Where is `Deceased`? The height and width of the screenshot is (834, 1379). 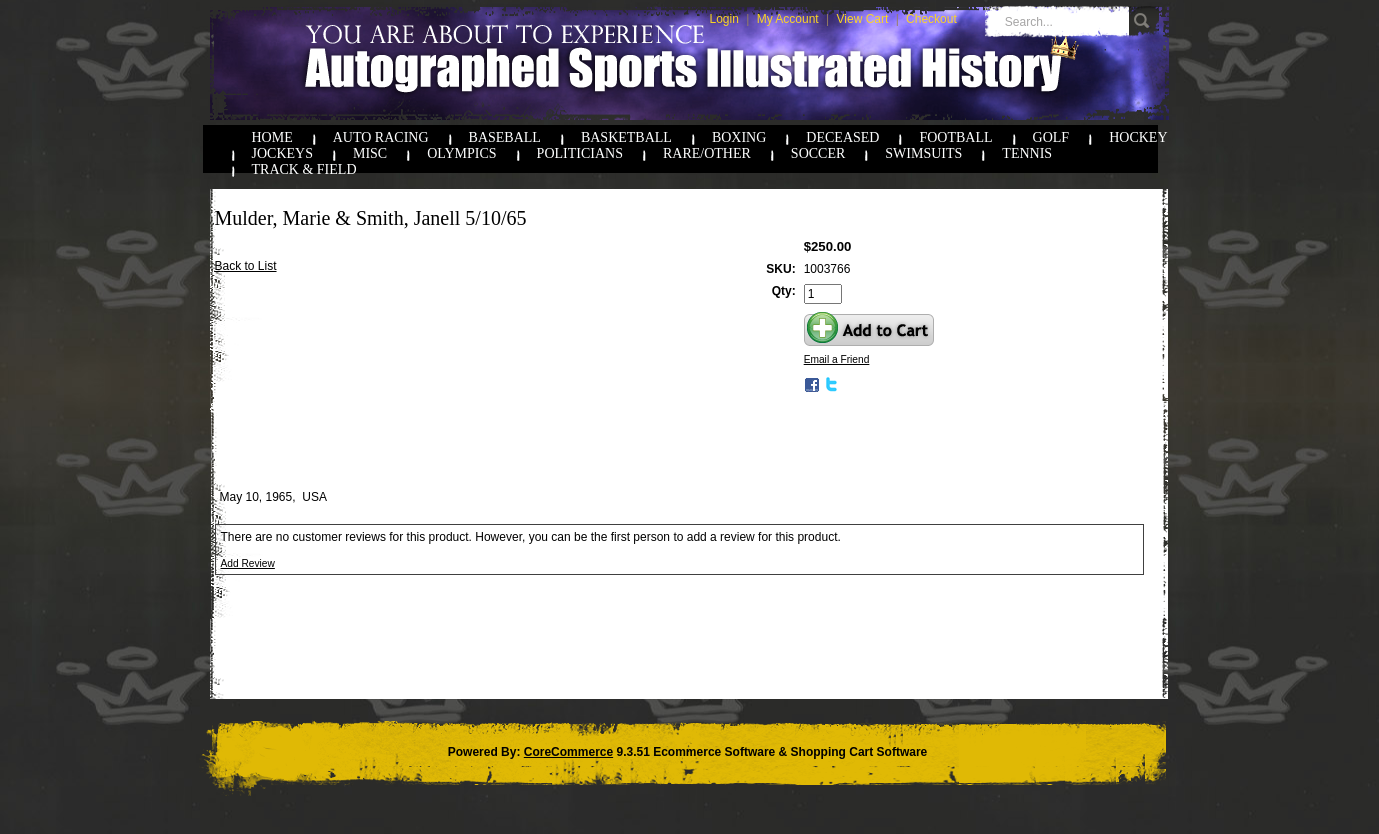 Deceased is located at coordinates (842, 137).